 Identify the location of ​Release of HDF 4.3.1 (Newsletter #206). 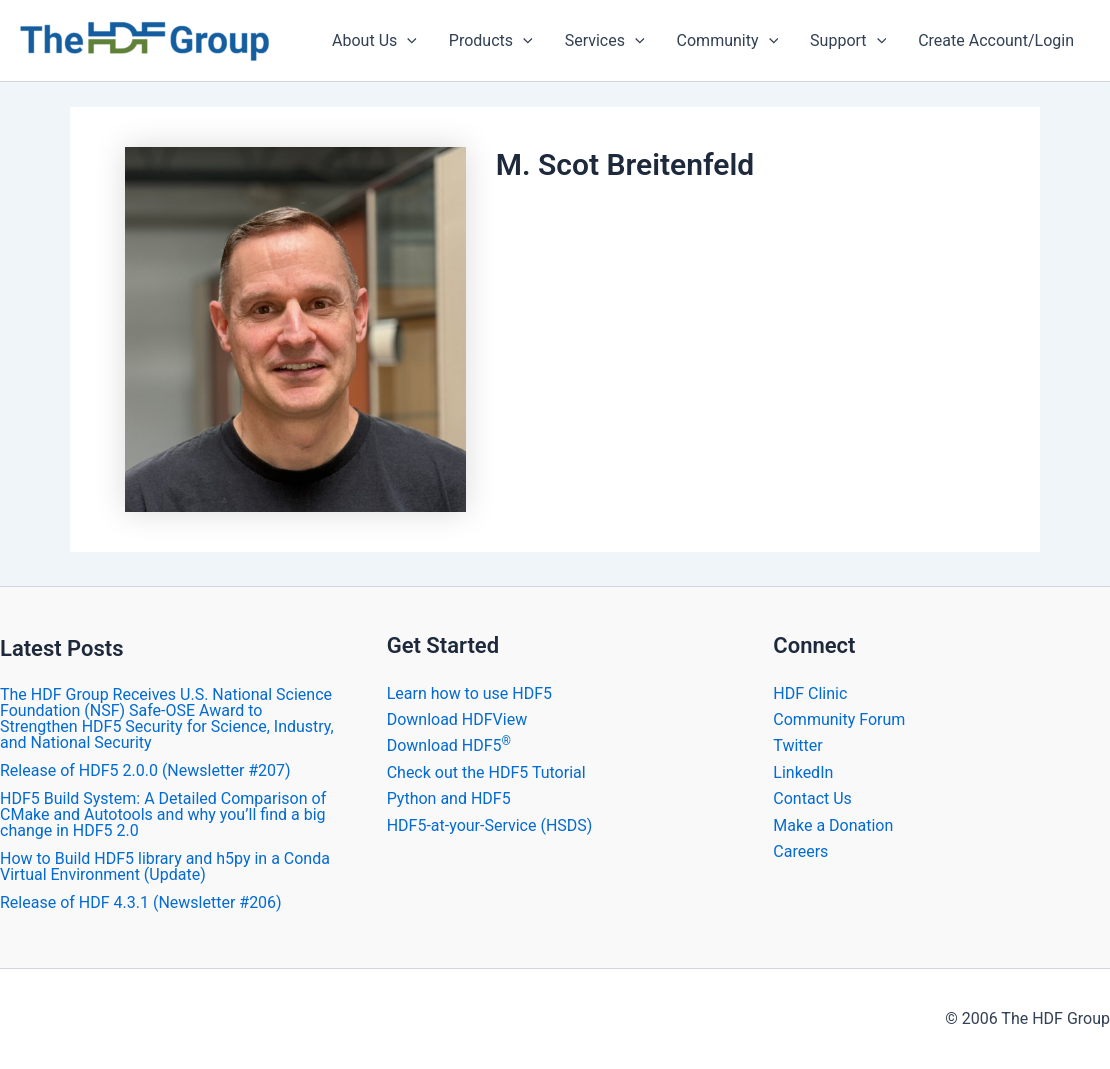
(141, 902).